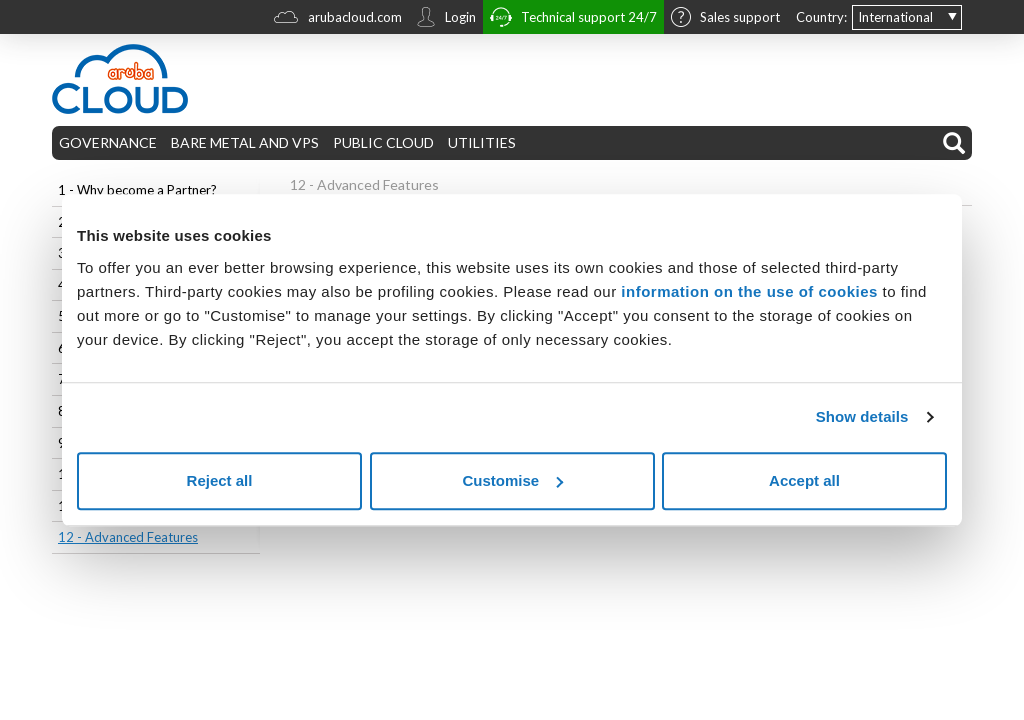  What do you see at coordinates (895, 17) in the screenshot?
I see `International` at bounding box center [895, 17].